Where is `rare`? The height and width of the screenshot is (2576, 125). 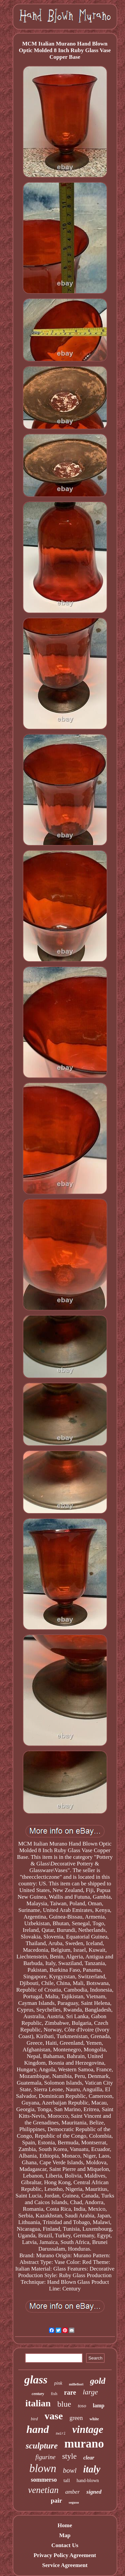 rare is located at coordinates (70, 2392).